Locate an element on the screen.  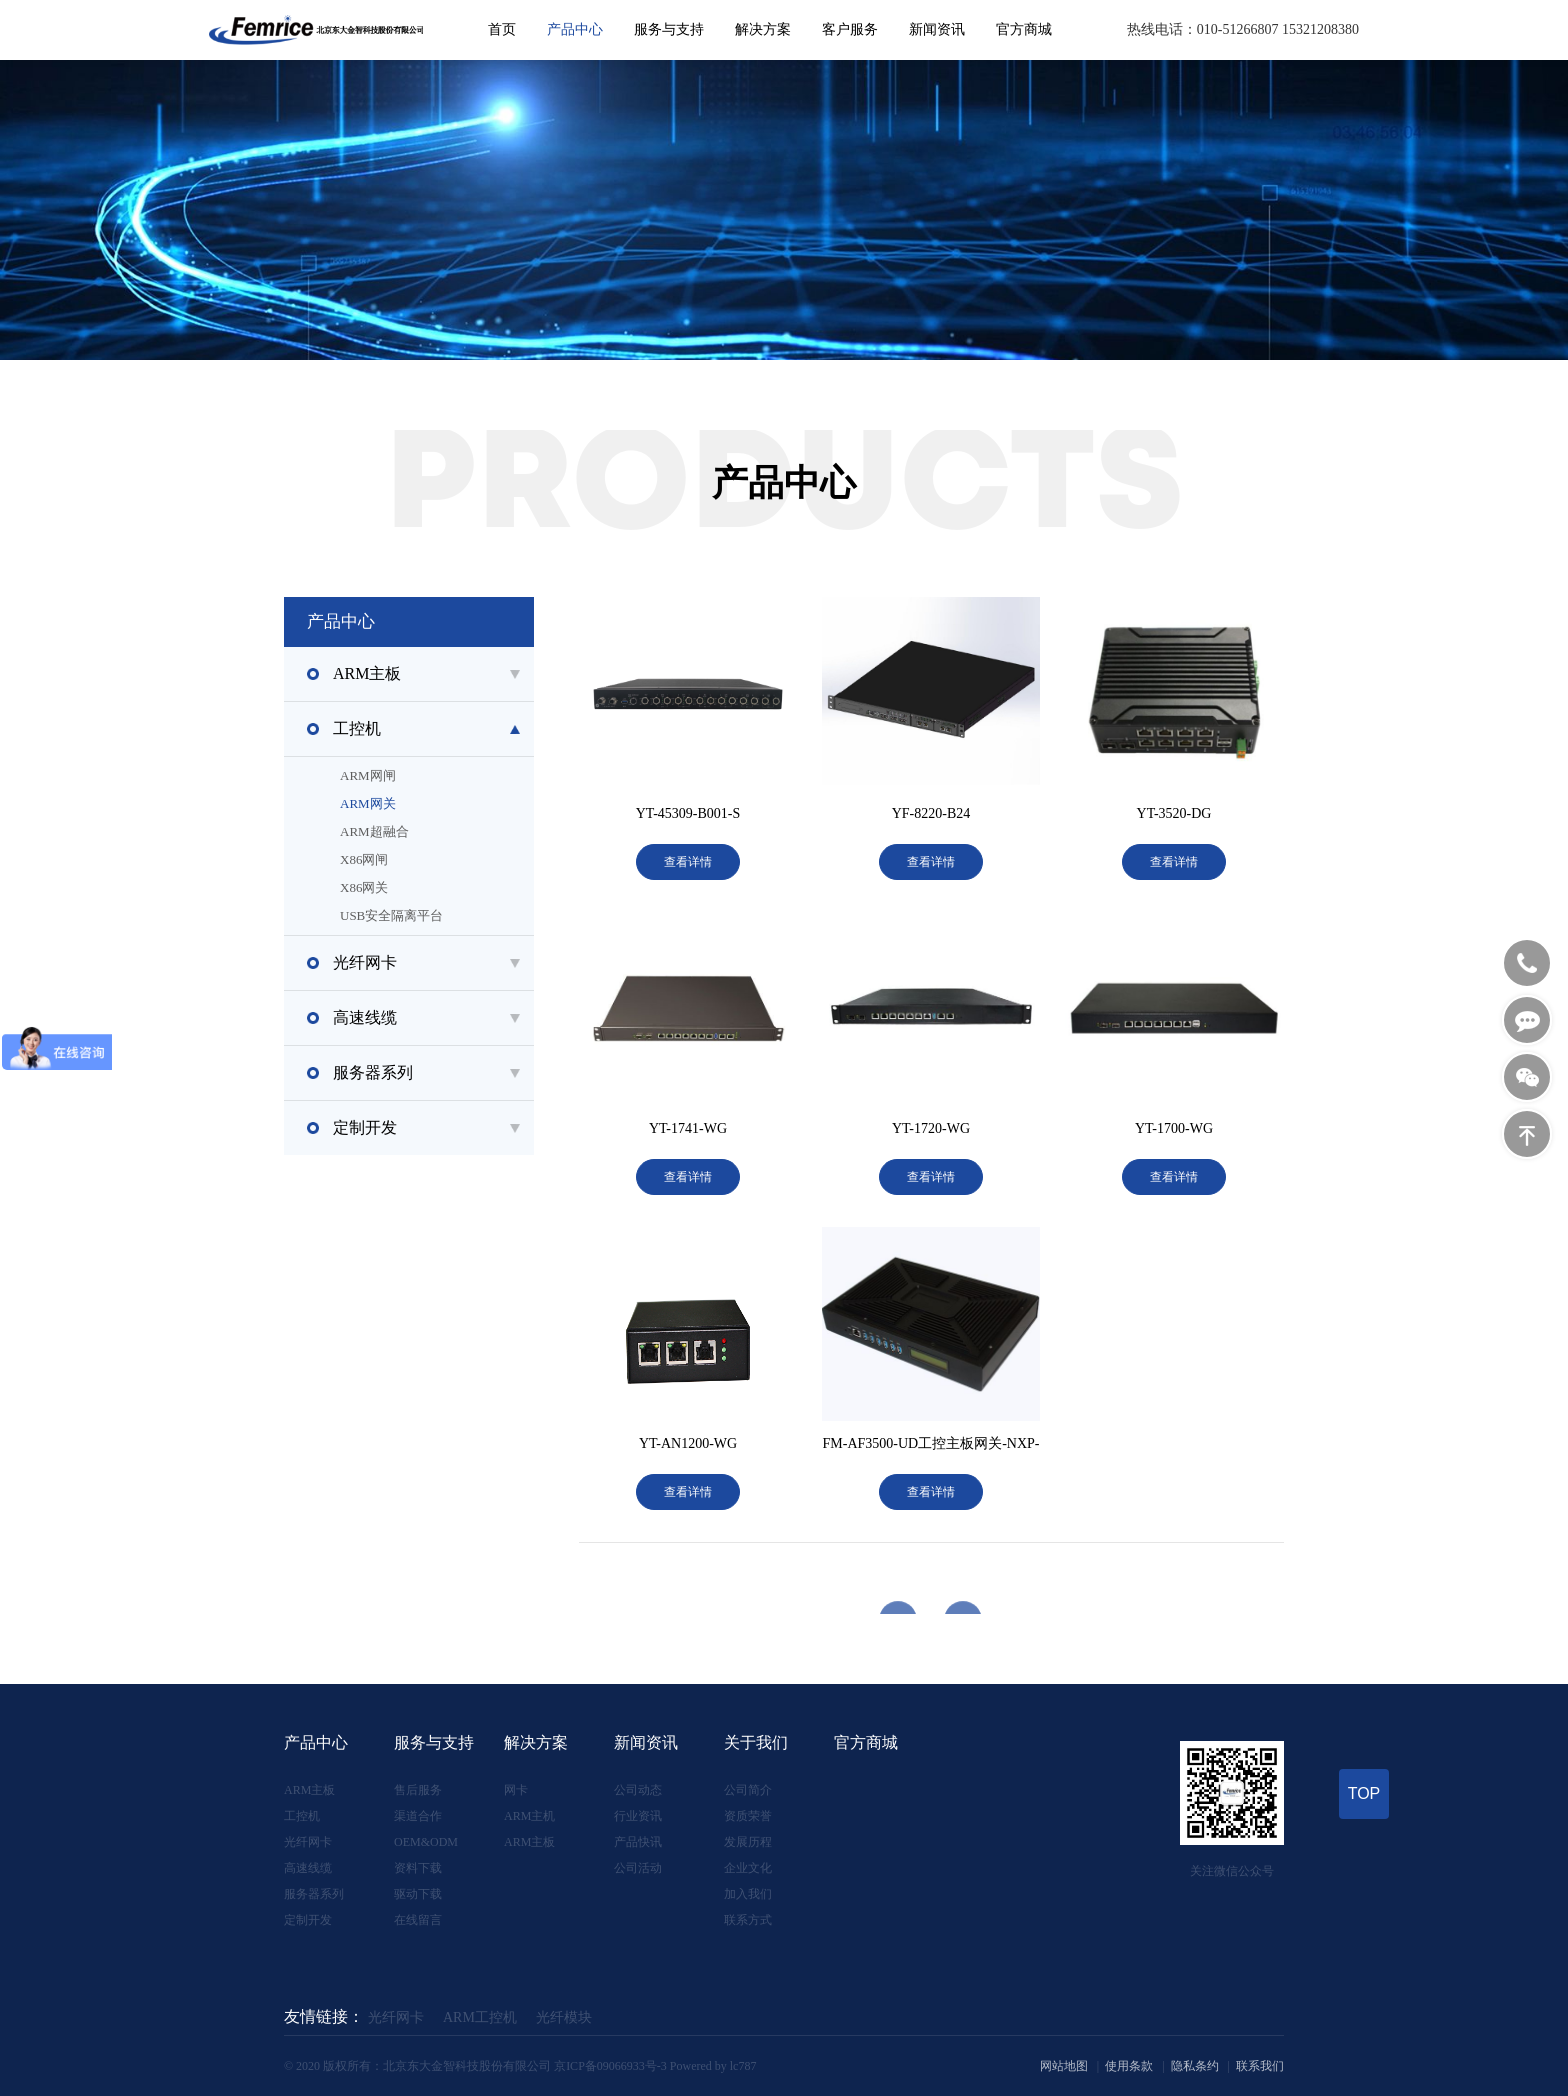
ARM工控机 is located at coordinates (480, 2017).